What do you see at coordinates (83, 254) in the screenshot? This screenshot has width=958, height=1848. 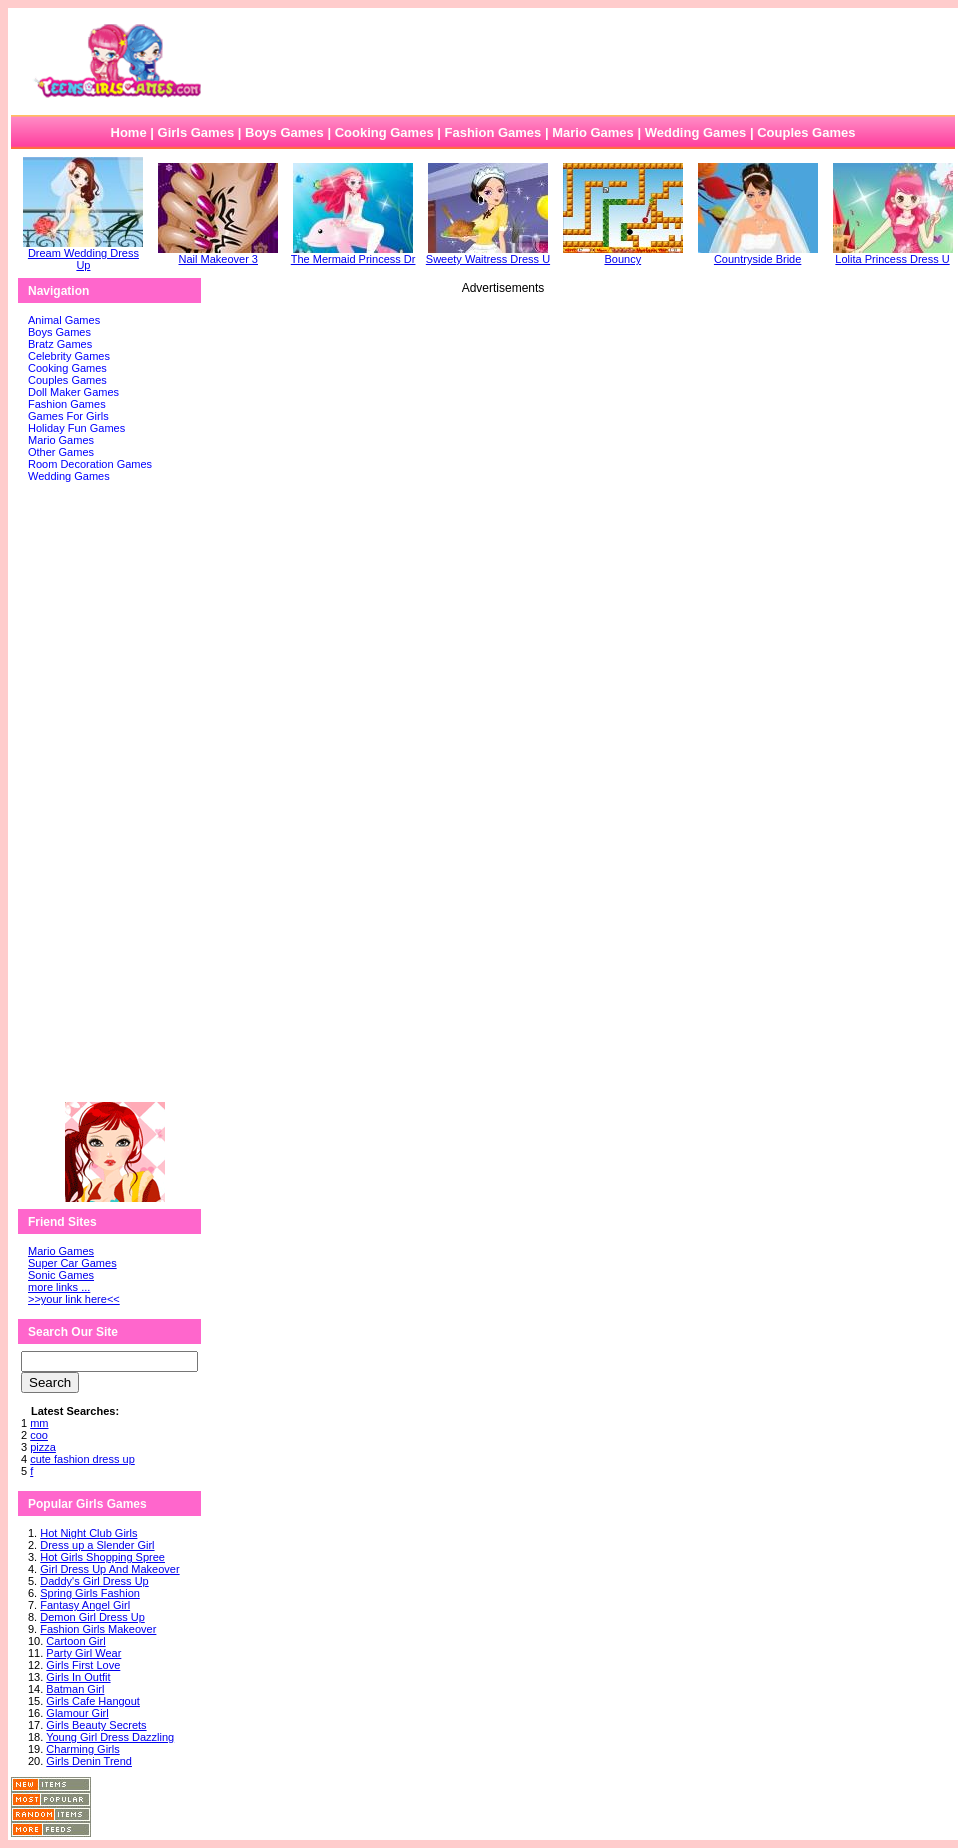 I see `Dream Wedding Dress Up` at bounding box center [83, 254].